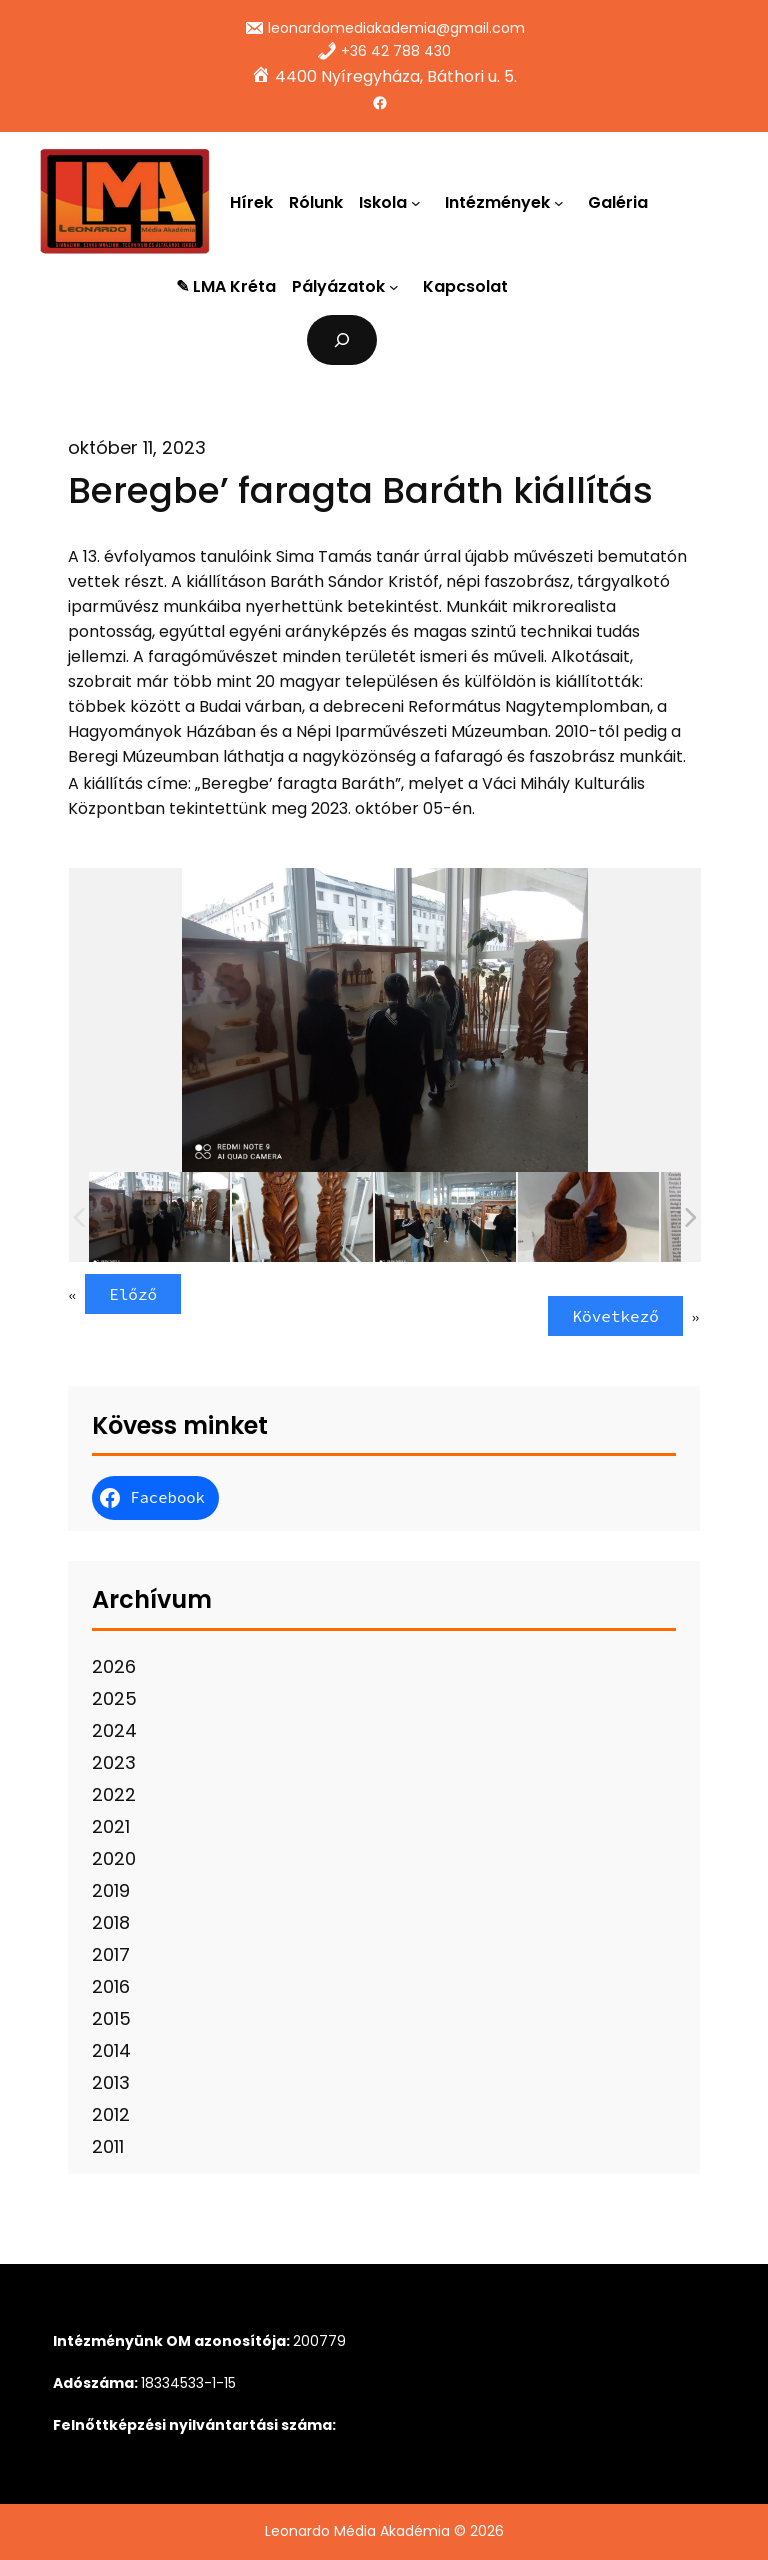 This screenshot has height=2560, width=768. I want to click on 2016, so click(111, 1986).